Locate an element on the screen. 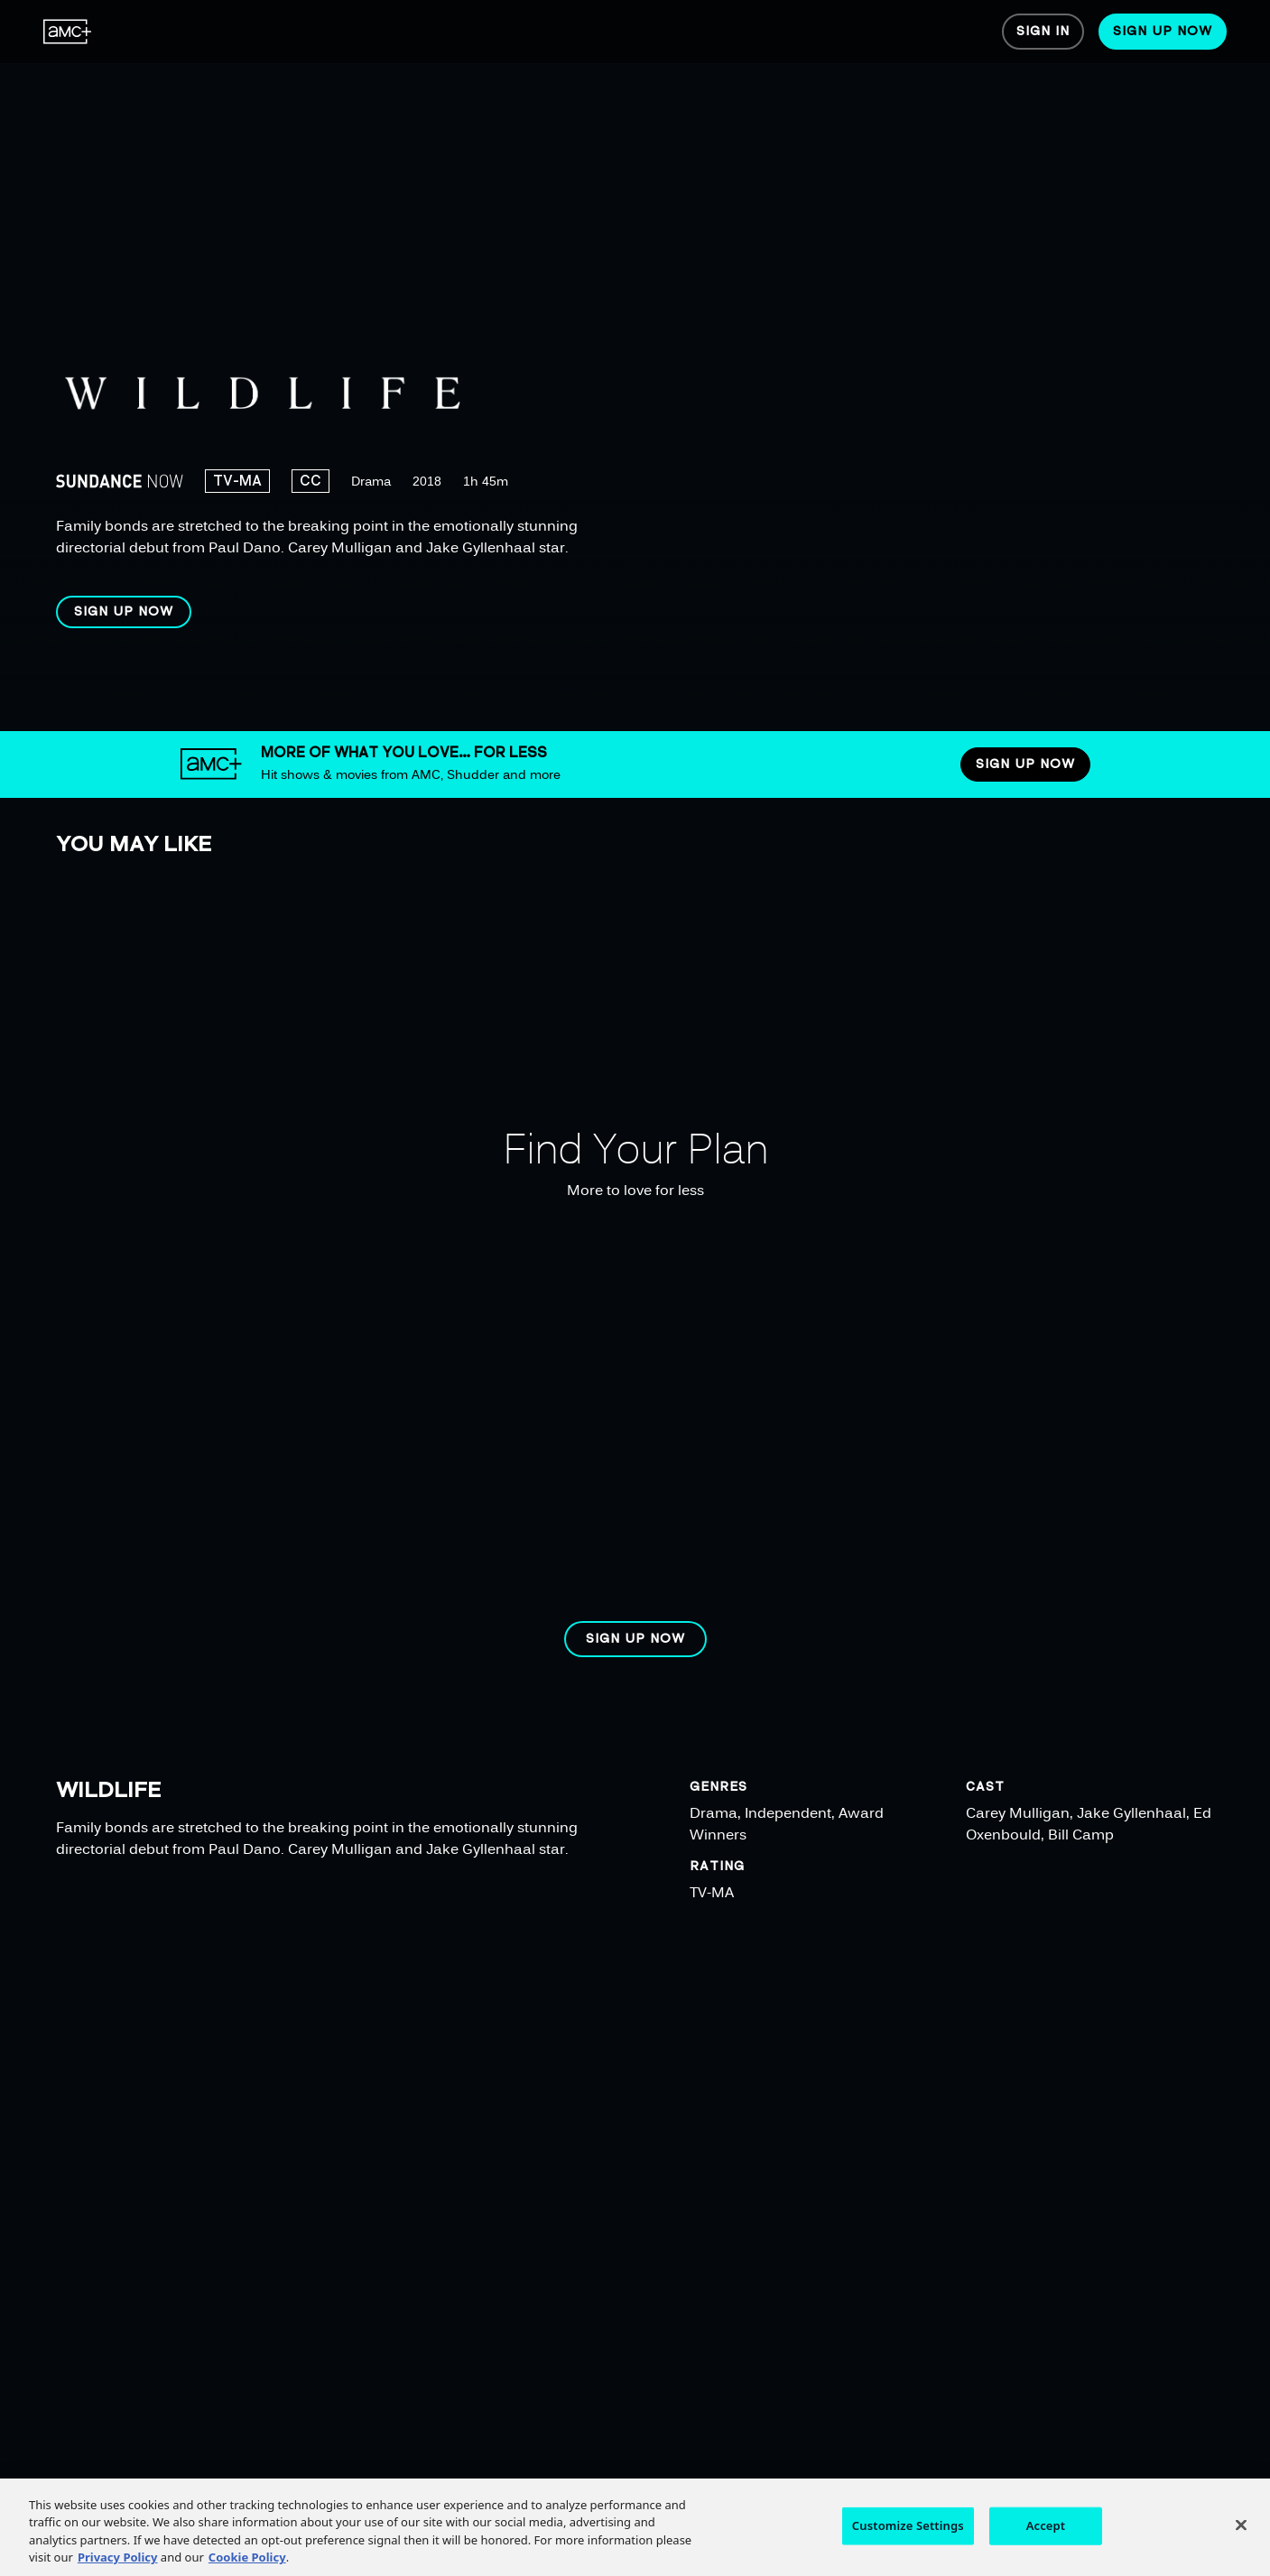 Image resolution: width=1270 pixels, height=2576 pixels. Cookie Policy is located at coordinates (247, 2565).